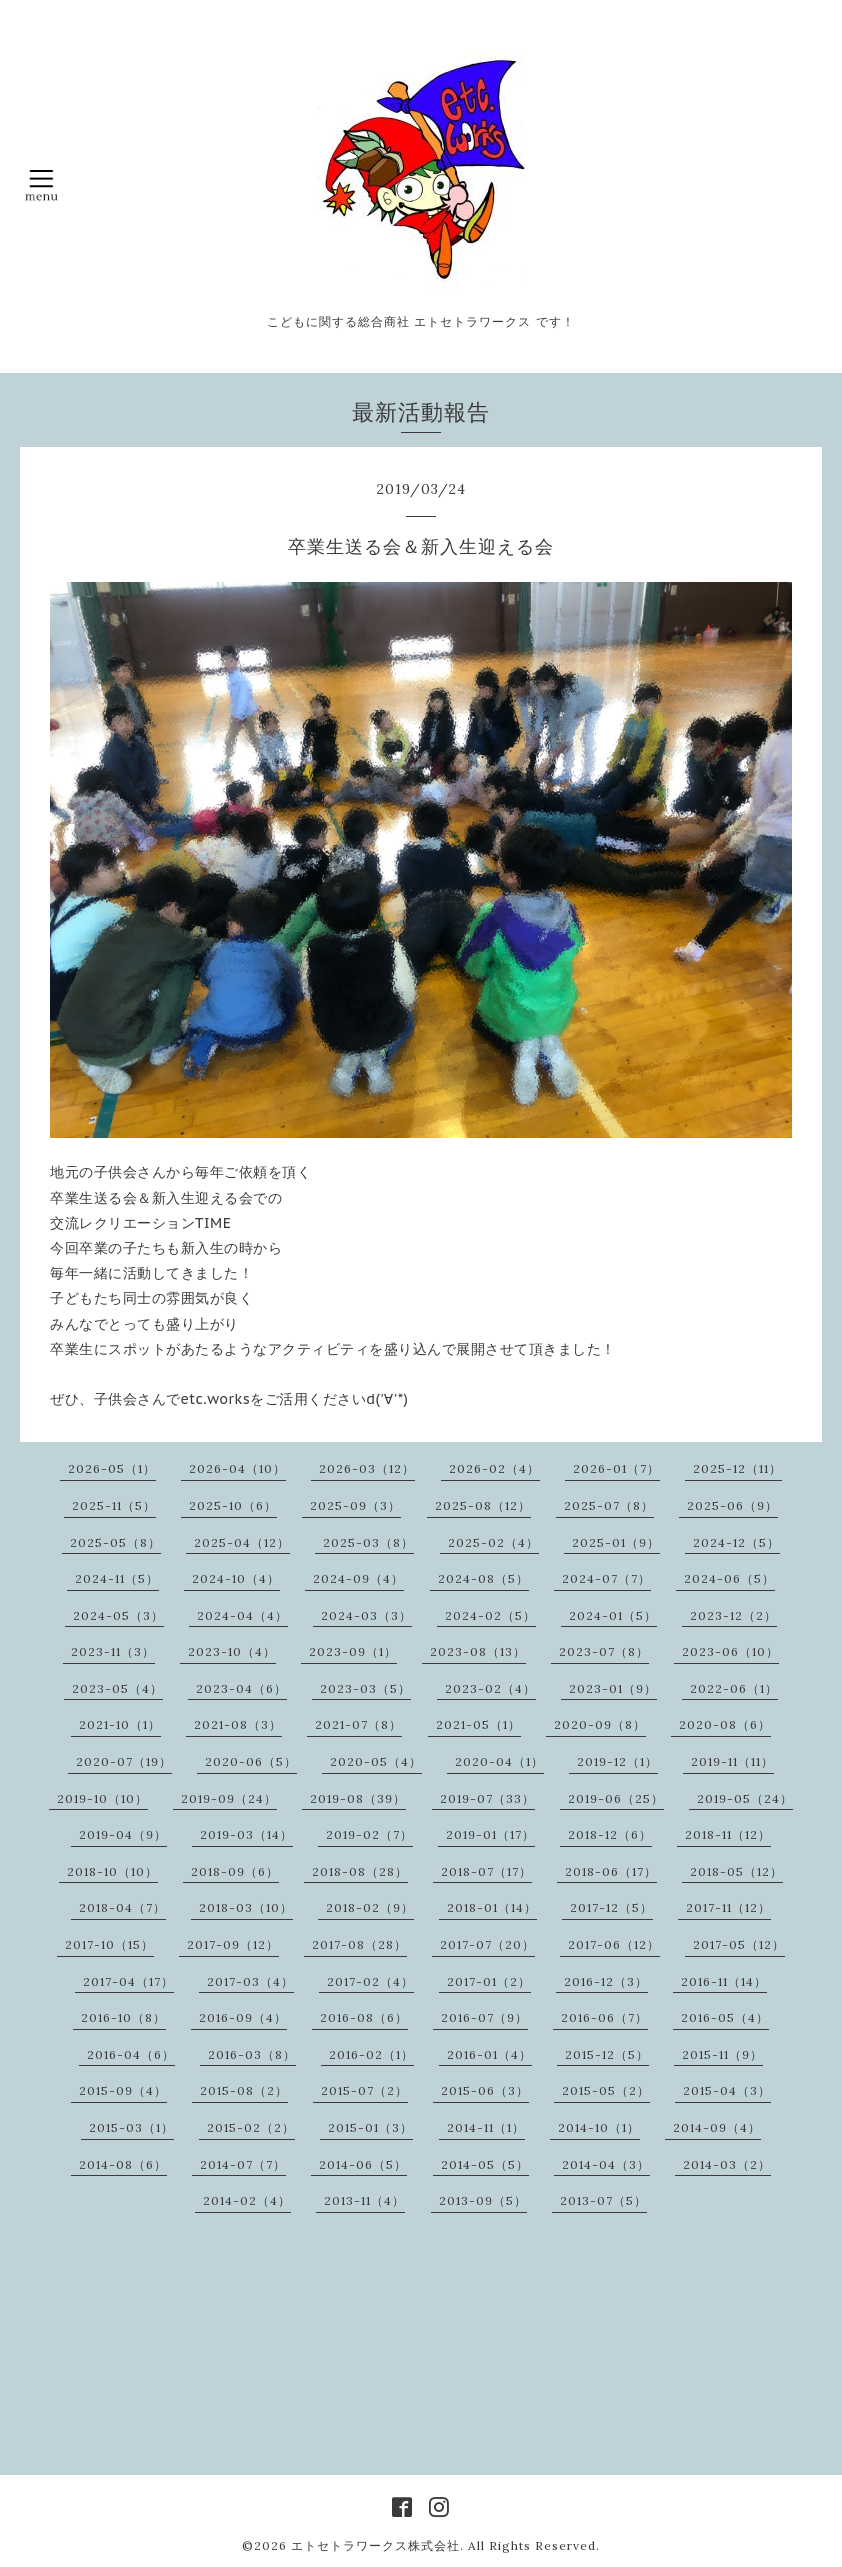  What do you see at coordinates (124, 1761) in the screenshot?
I see `2020-07（19）` at bounding box center [124, 1761].